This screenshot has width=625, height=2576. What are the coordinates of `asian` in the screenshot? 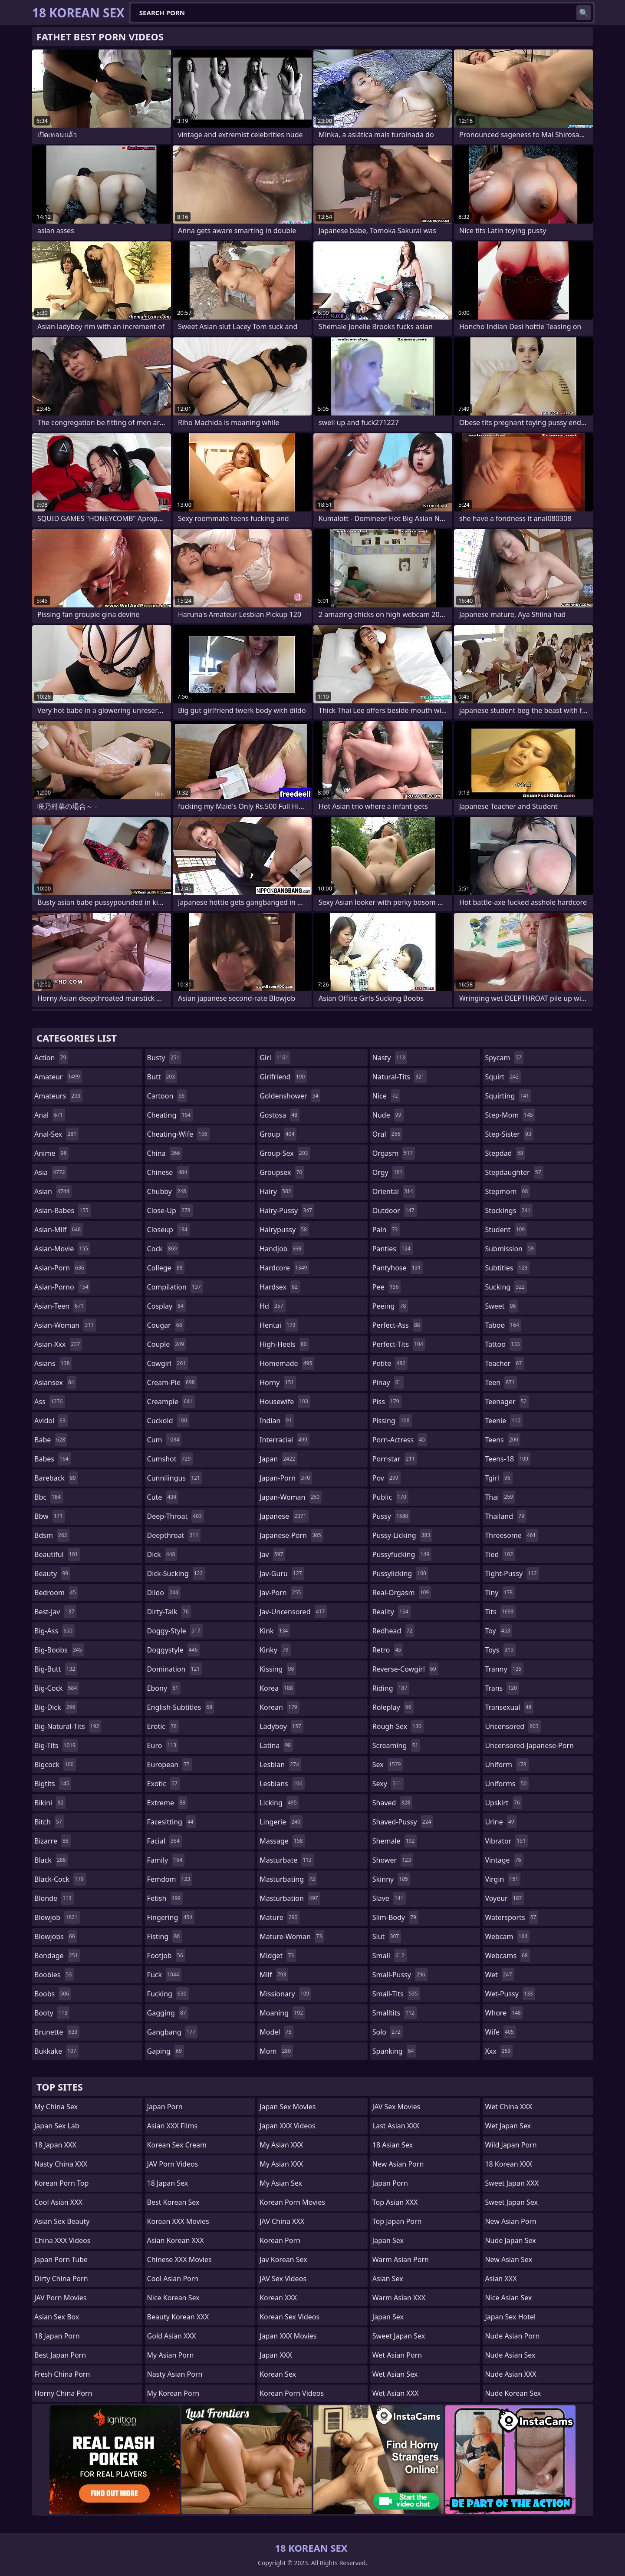 It's located at (53, 1191).